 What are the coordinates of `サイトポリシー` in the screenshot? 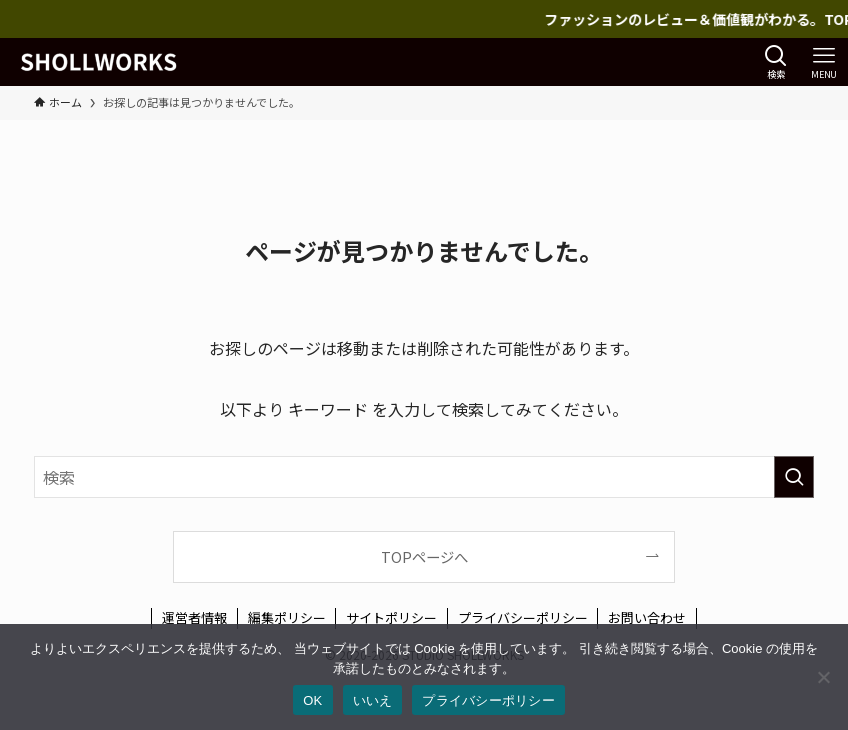 It's located at (391, 617).